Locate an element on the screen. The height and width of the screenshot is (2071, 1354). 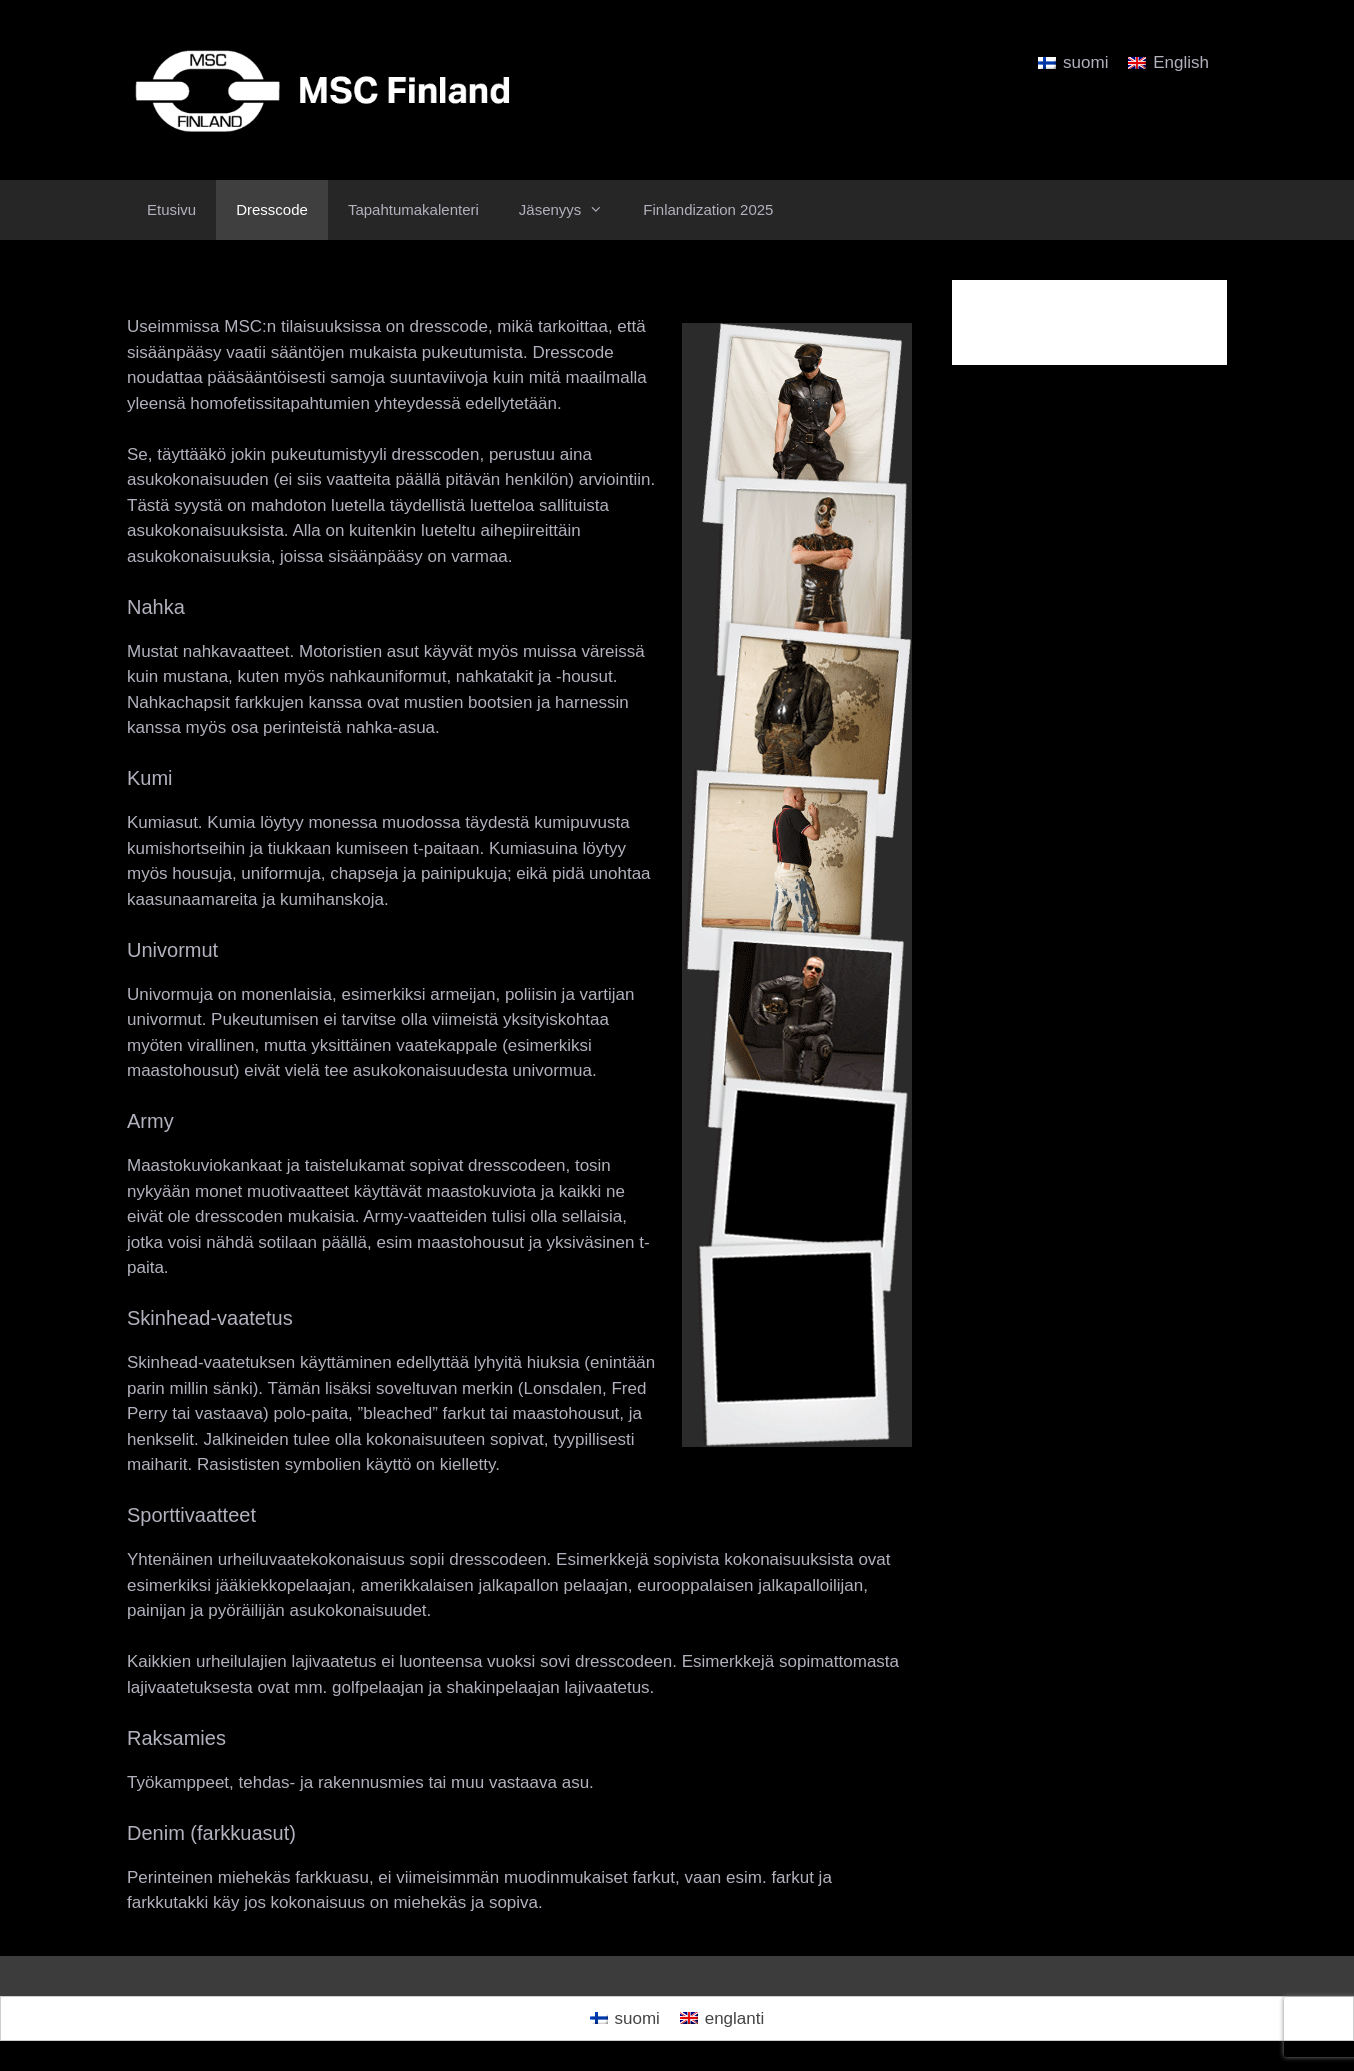
Finlandization 2025 is located at coordinates (708, 209).